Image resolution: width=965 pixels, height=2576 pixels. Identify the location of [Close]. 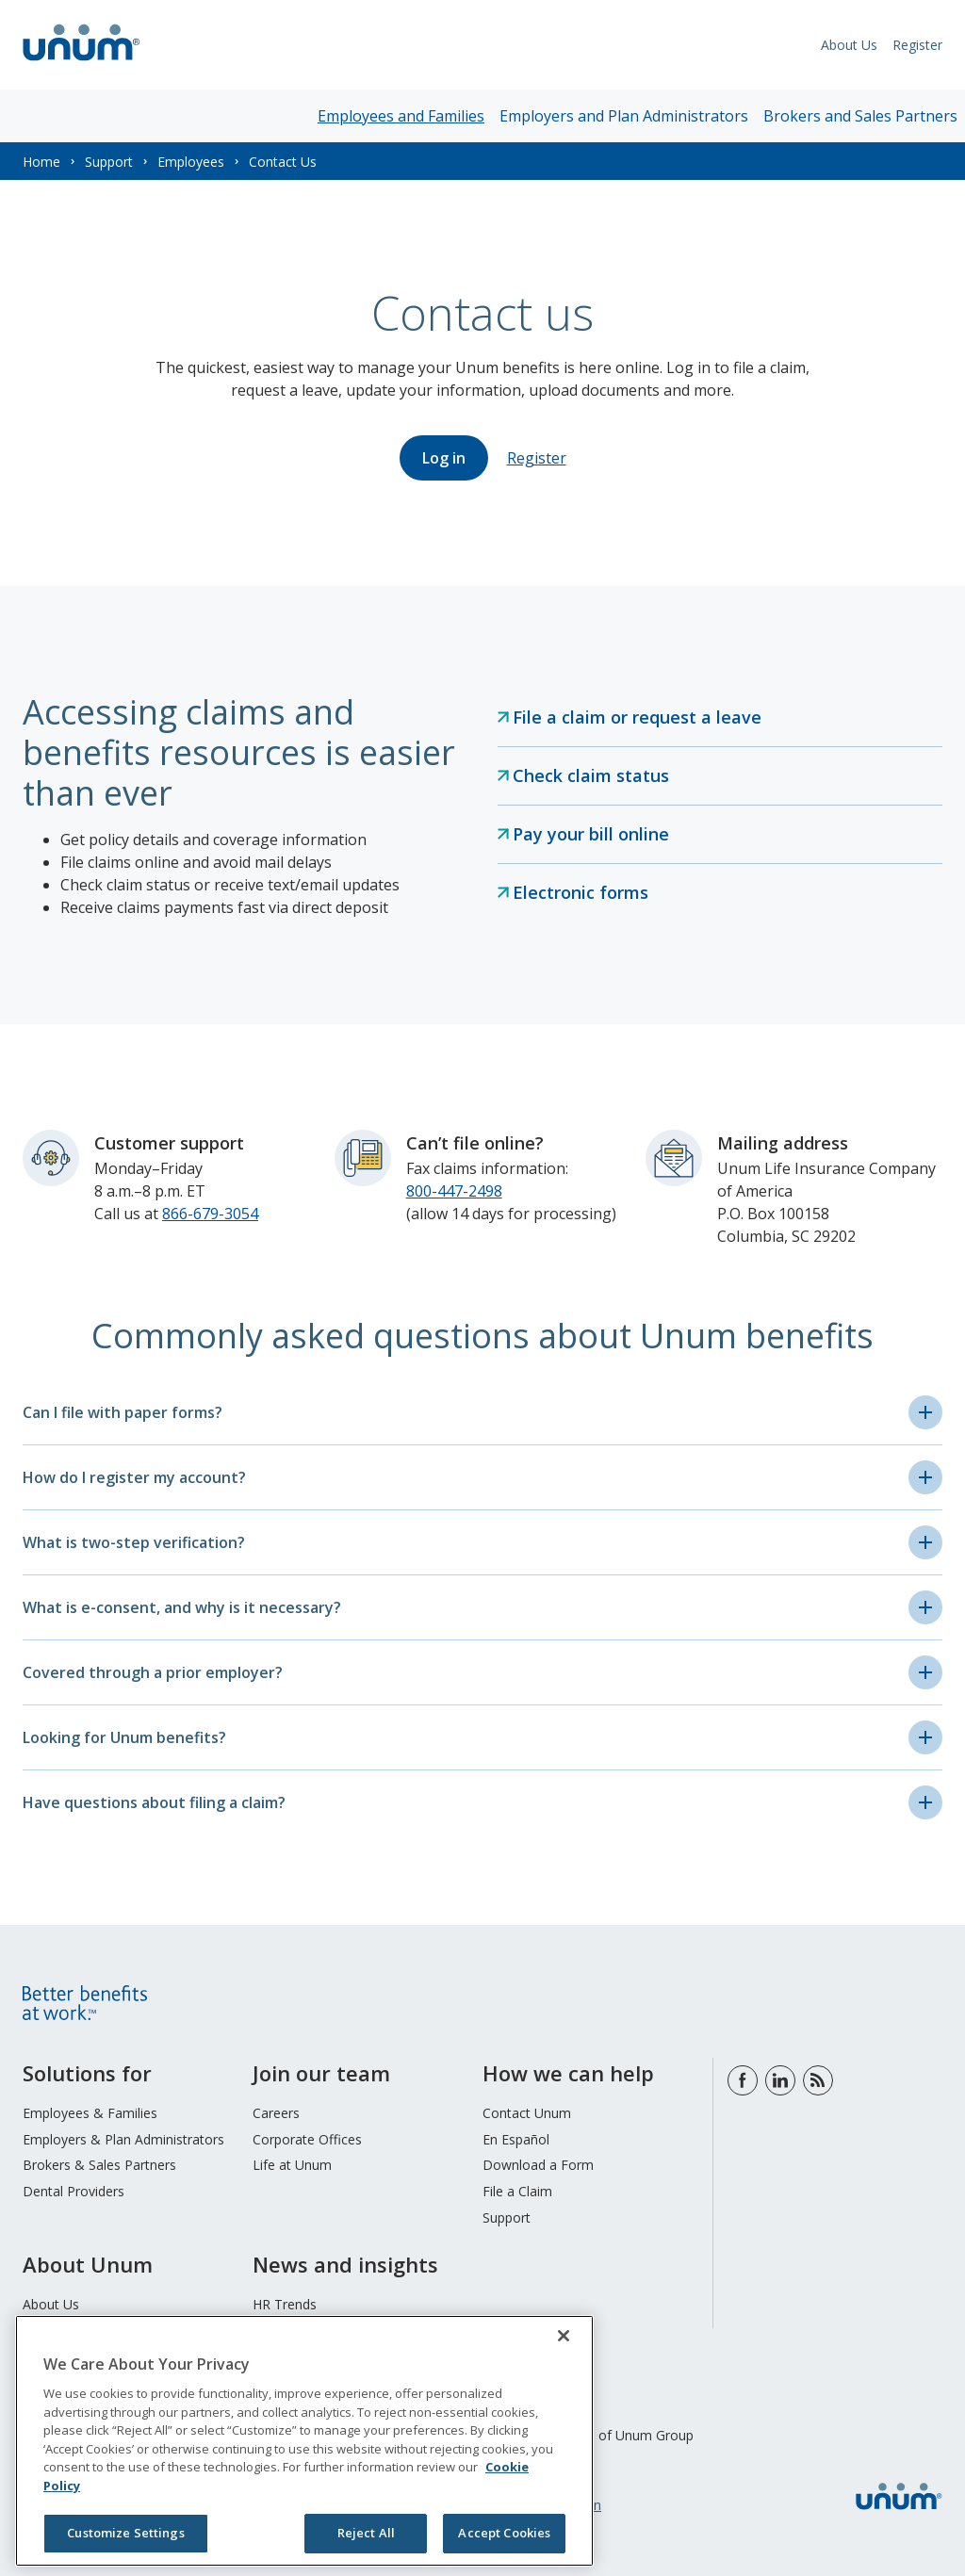
(563, 2335).